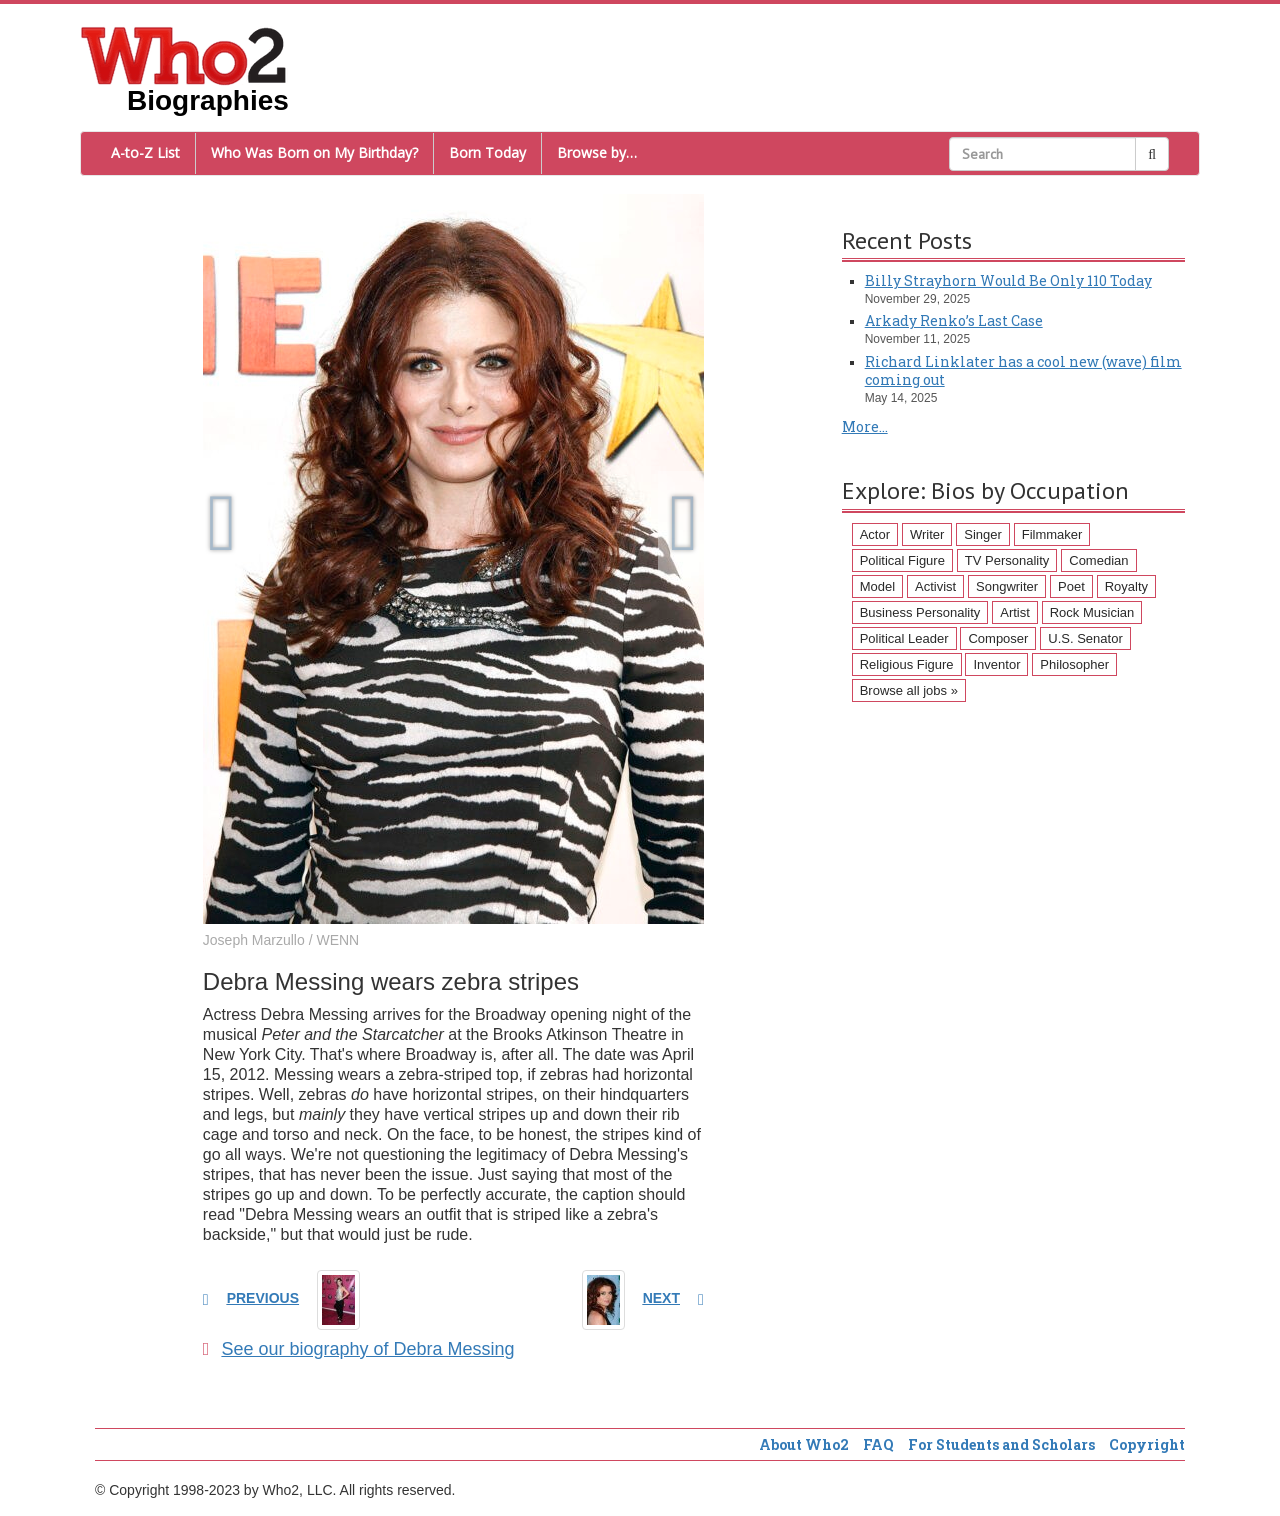 This screenshot has height=1516, width=1280. What do you see at coordinates (1074, 664) in the screenshot?
I see `Philosopher [Philosopher (51 items)]` at bounding box center [1074, 664].